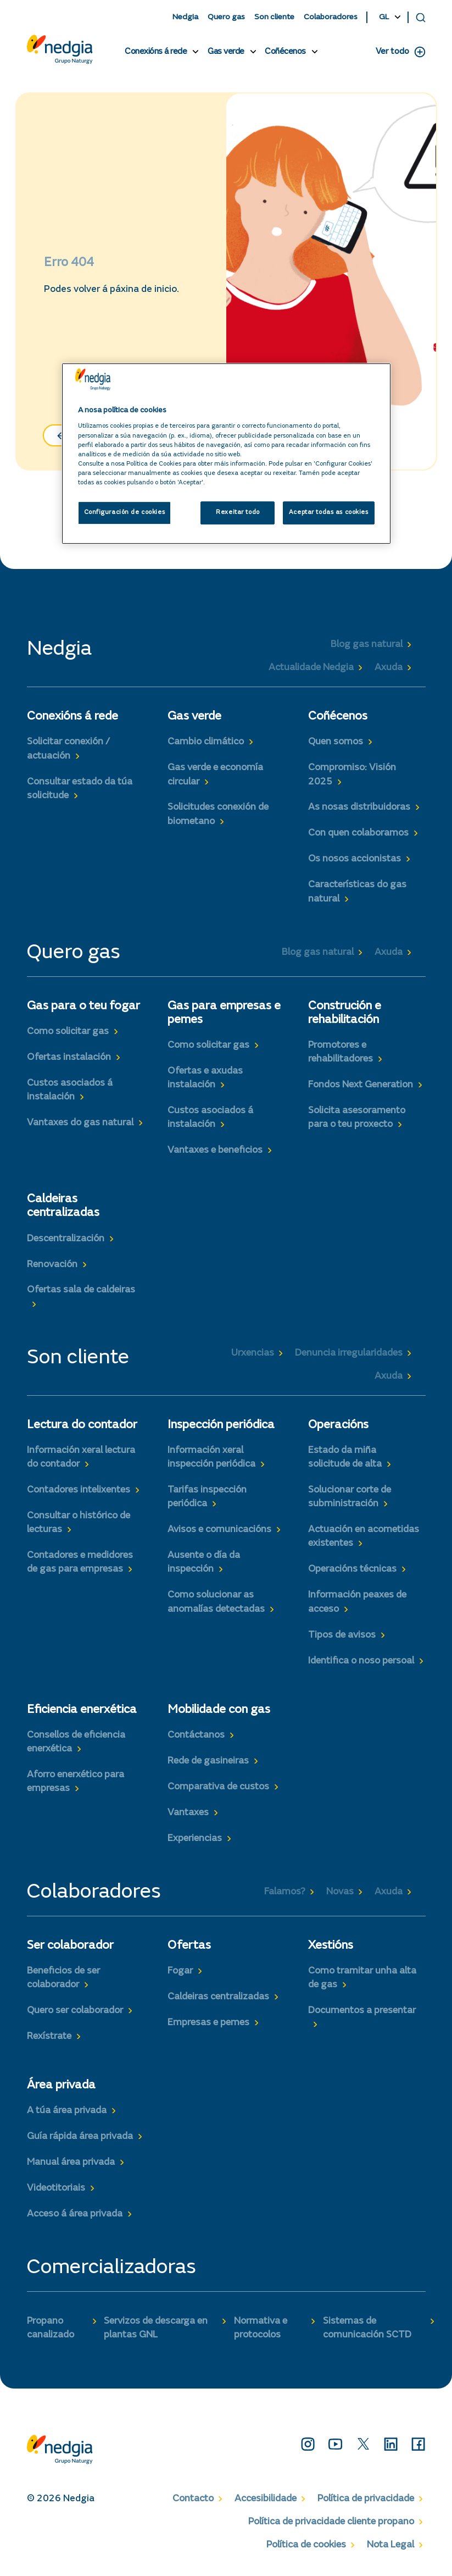 This screenshot has width=452, height=2576. Describe the element at coordinates (63, 1978) in the screenshot. I see `Beneficios de ser colaborador` at that location.